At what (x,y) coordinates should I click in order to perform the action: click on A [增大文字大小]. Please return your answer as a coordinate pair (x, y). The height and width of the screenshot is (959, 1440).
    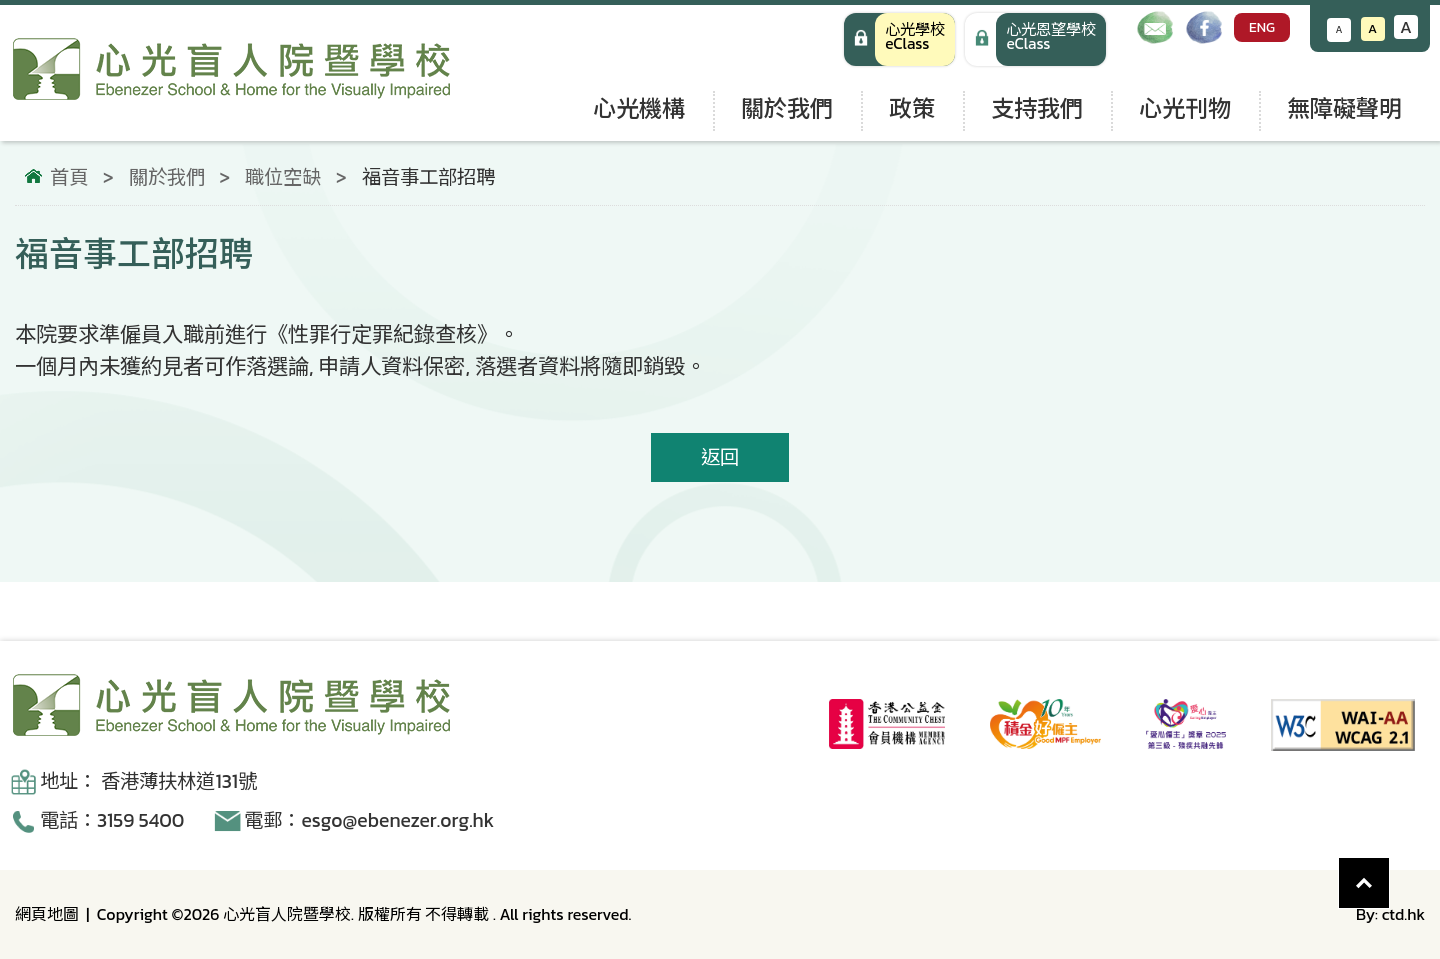
    Looking at the image, I should click on (1406, 27).